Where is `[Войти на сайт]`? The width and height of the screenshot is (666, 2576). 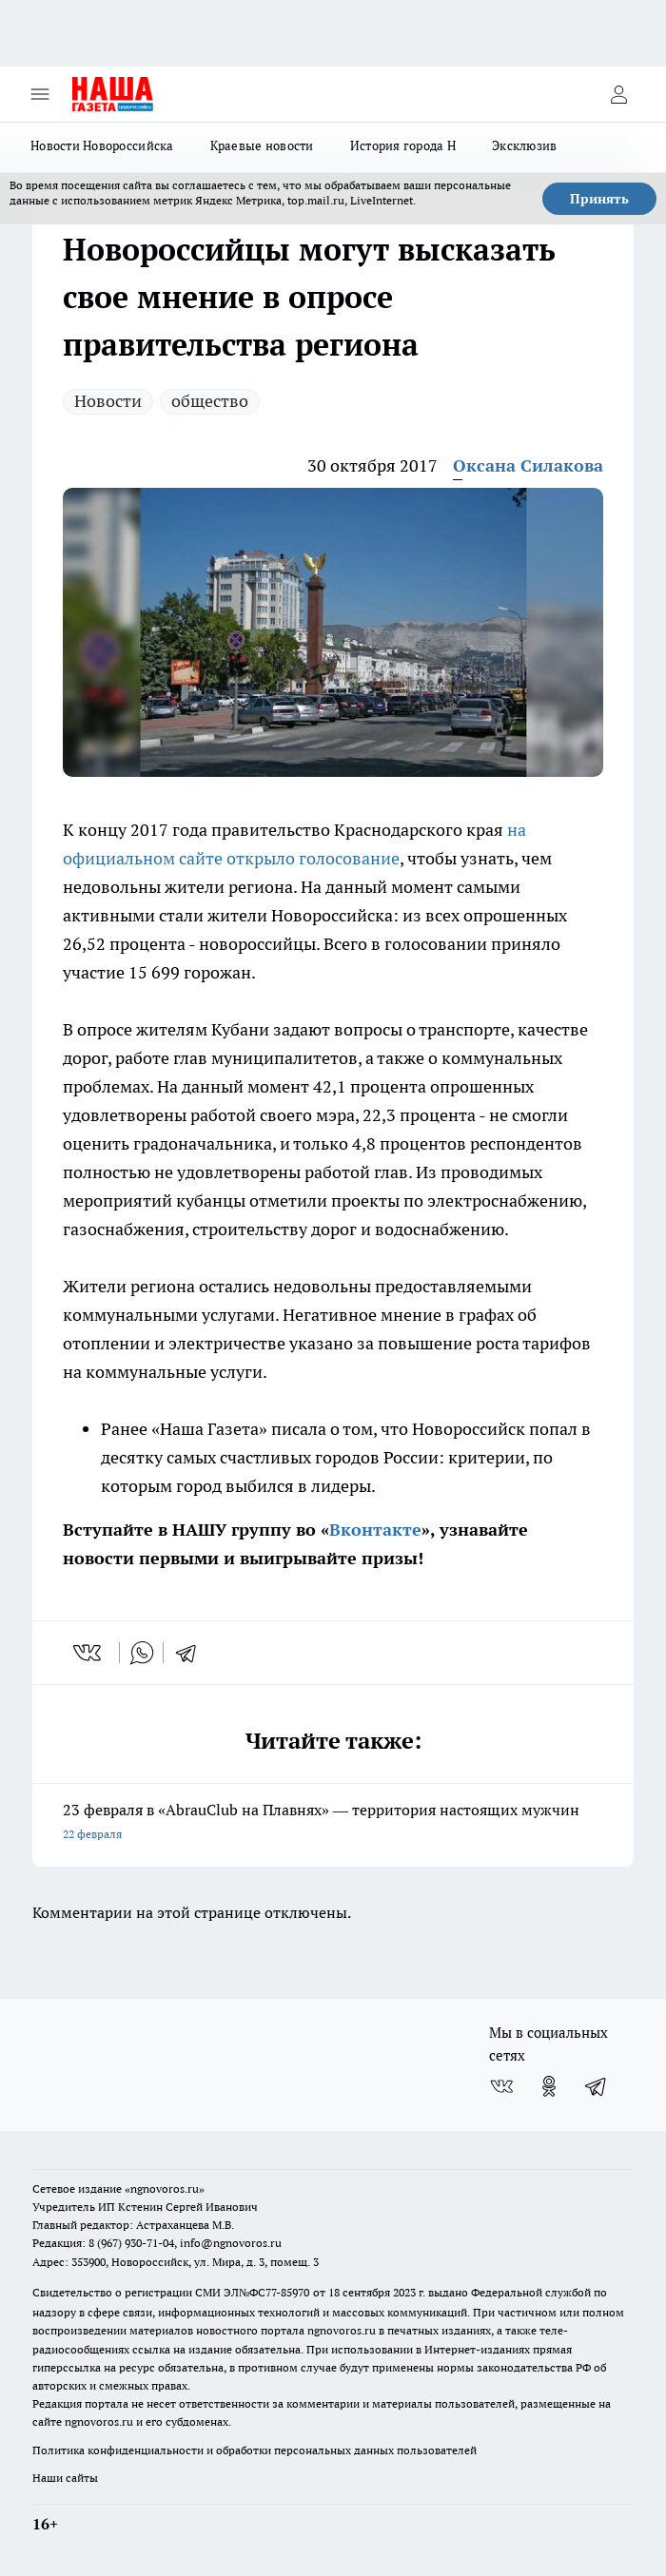
[Войти на сайт] is located at coordinates (618, 94).